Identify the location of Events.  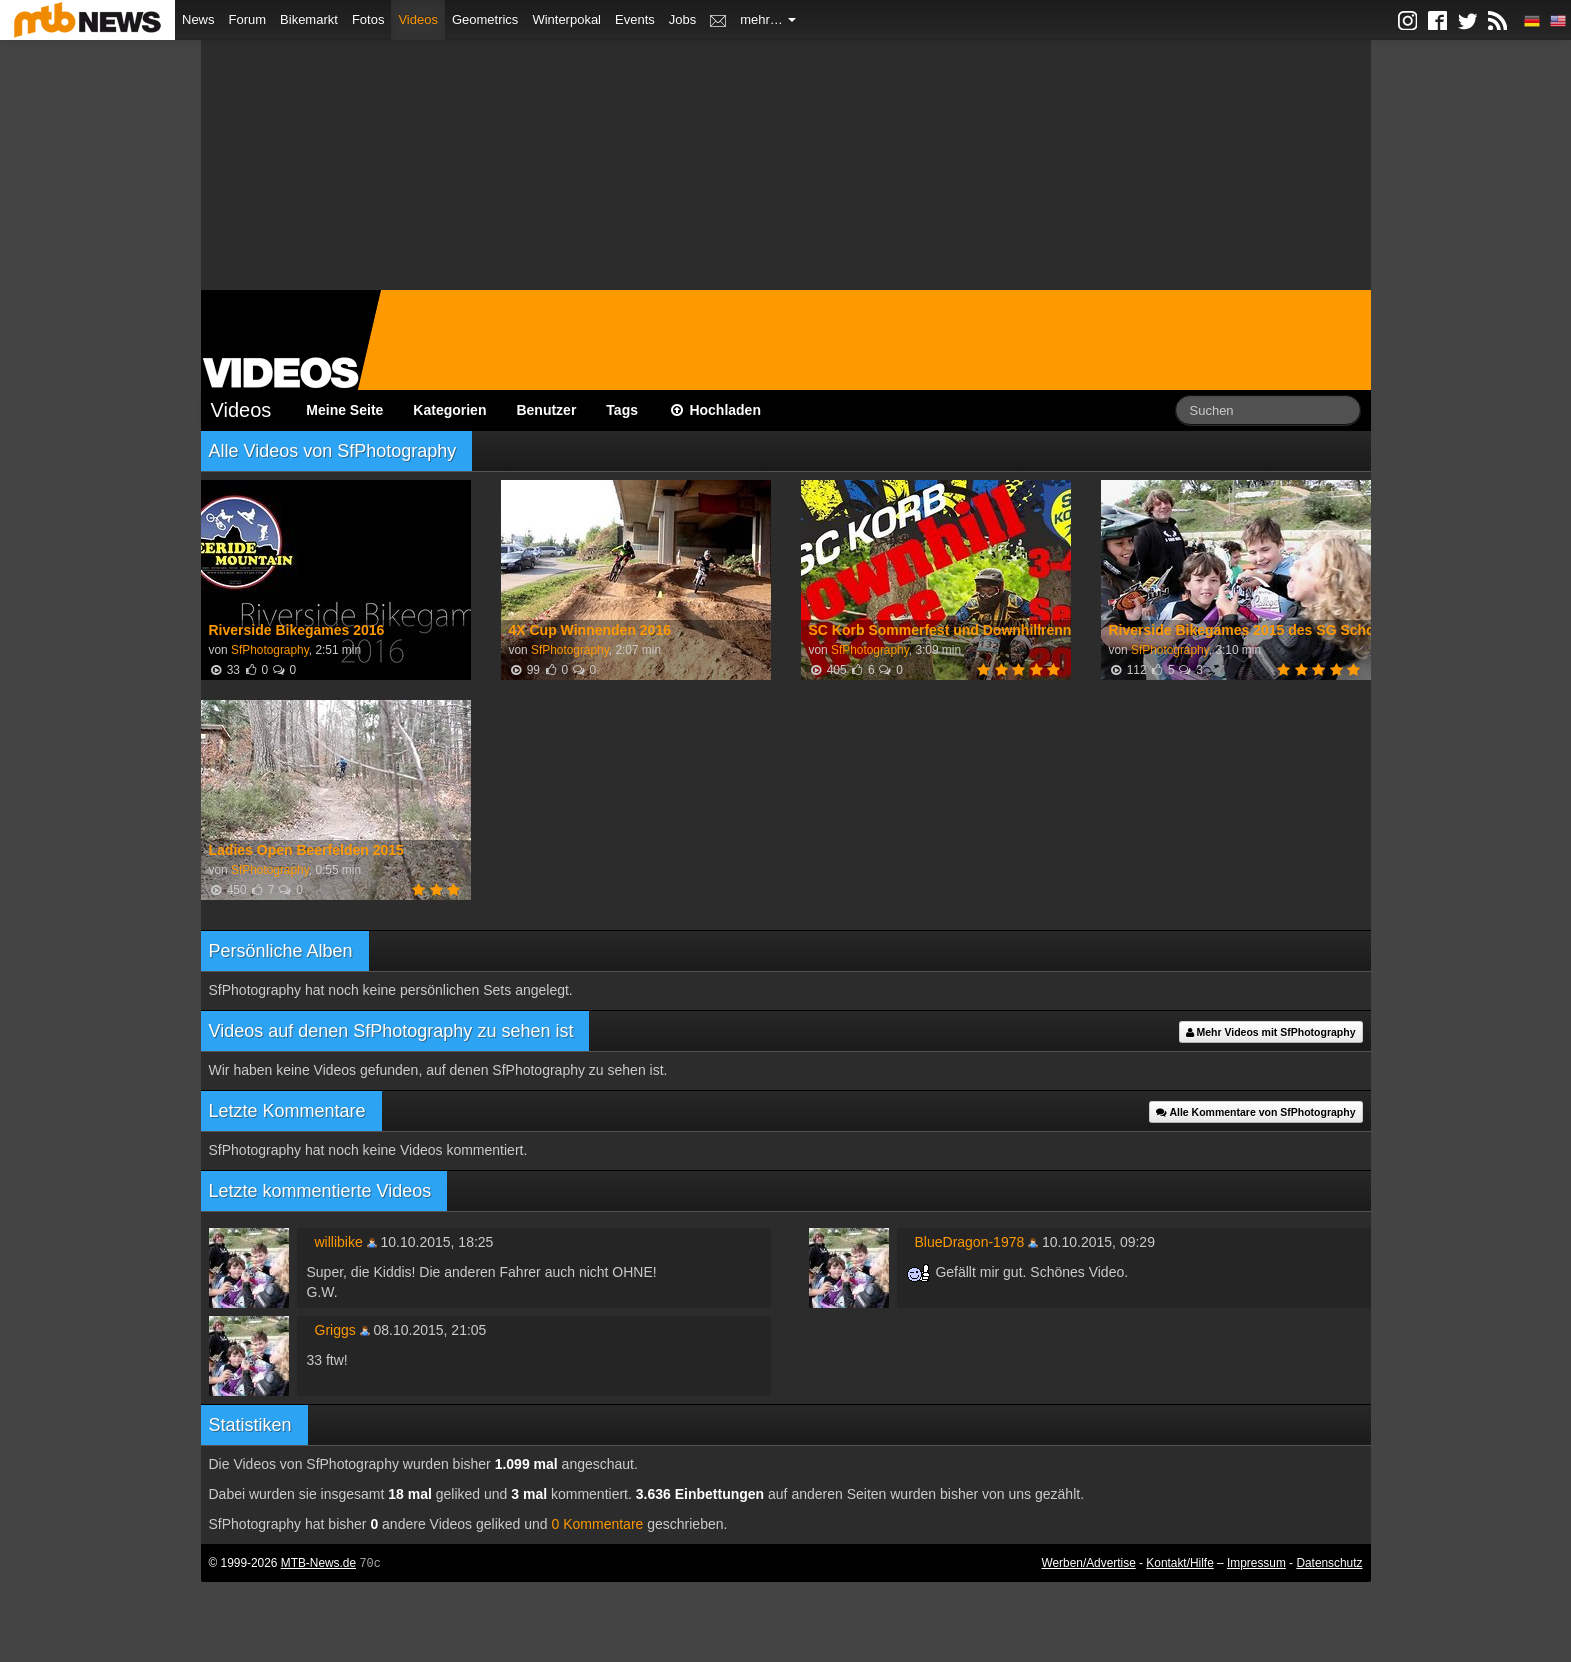
(635, 19).